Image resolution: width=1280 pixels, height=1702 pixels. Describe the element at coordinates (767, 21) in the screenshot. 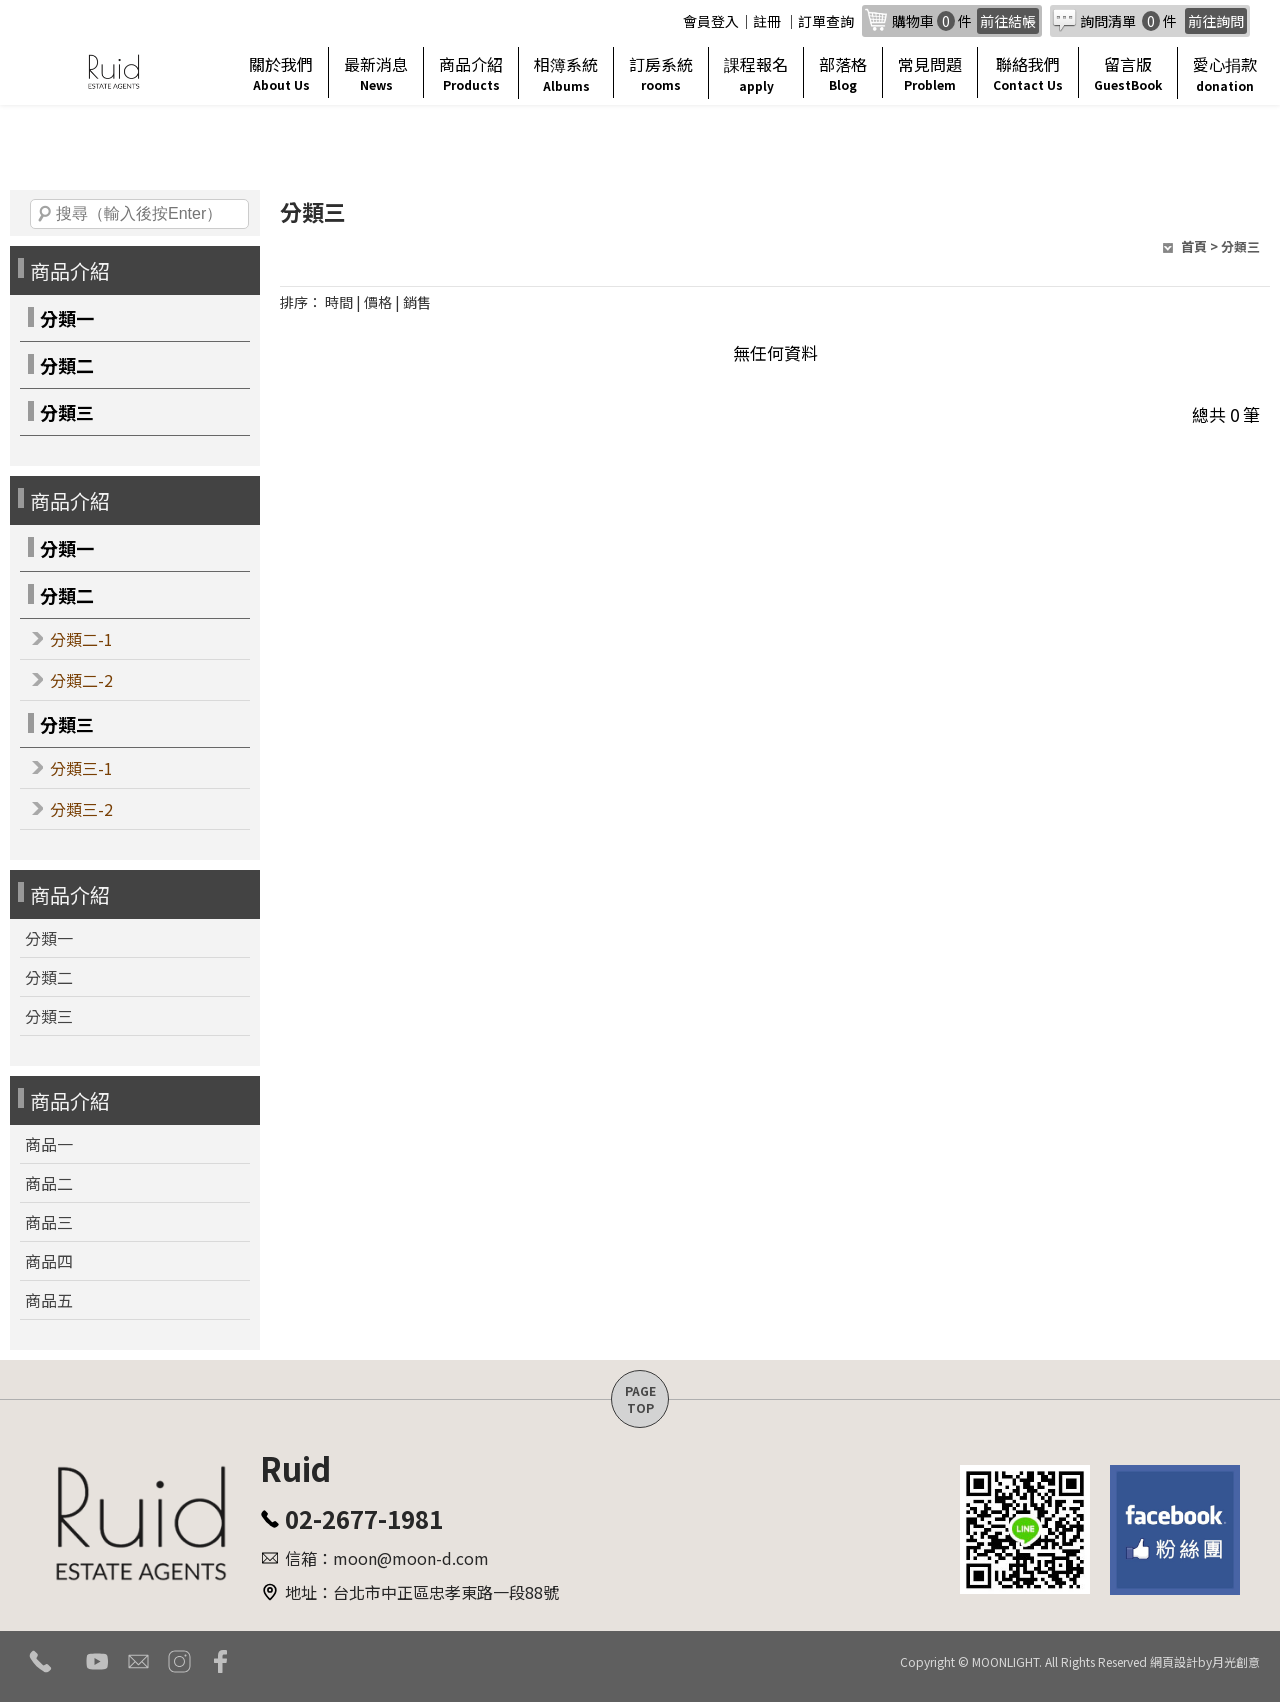

I see `註冊` at that location.